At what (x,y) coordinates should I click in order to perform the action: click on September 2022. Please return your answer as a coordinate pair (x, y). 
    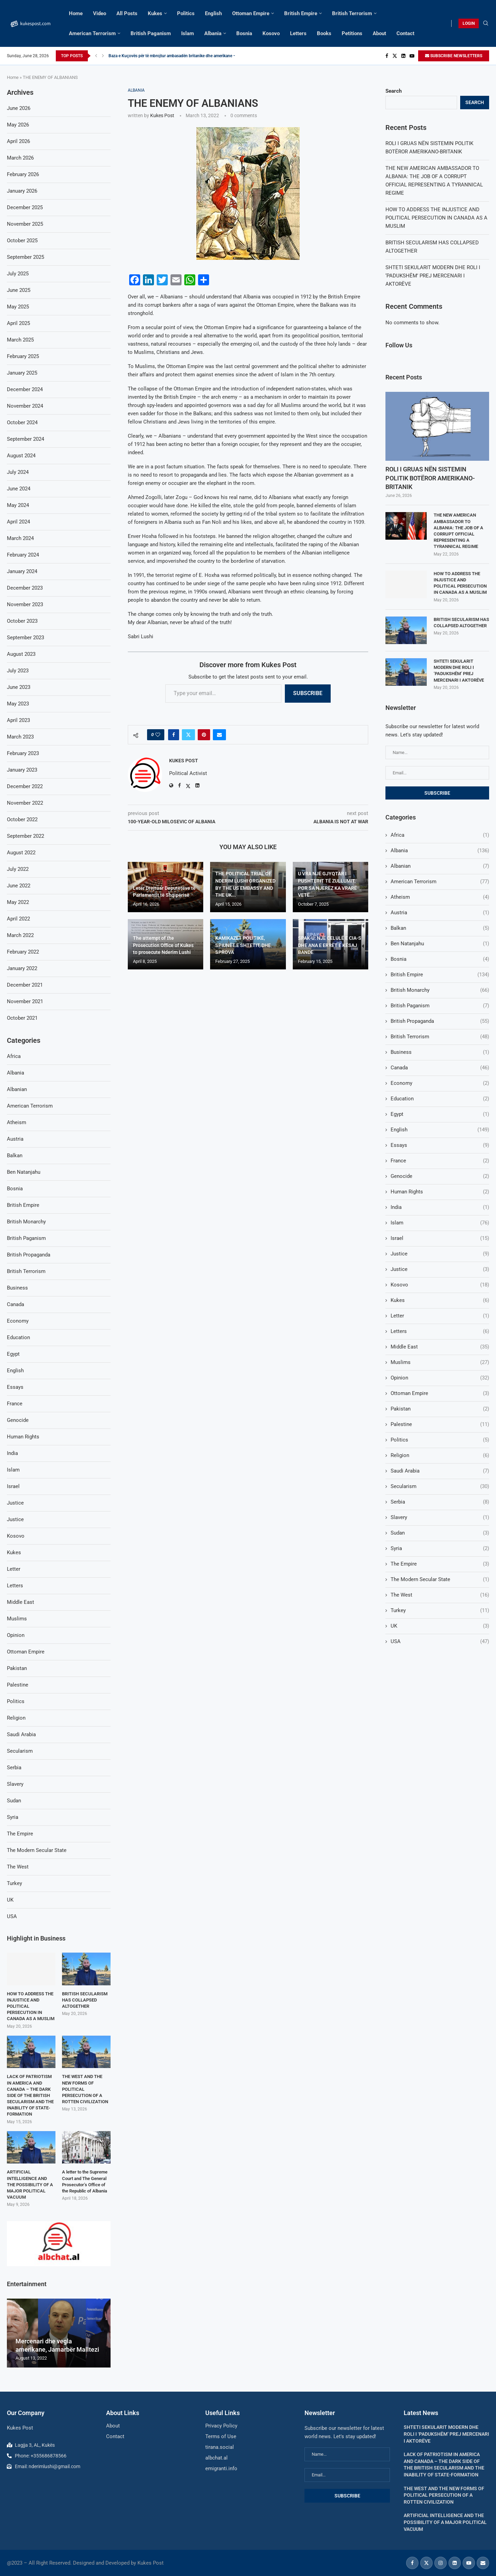
    Looking at the image, I should click on (25, 836).